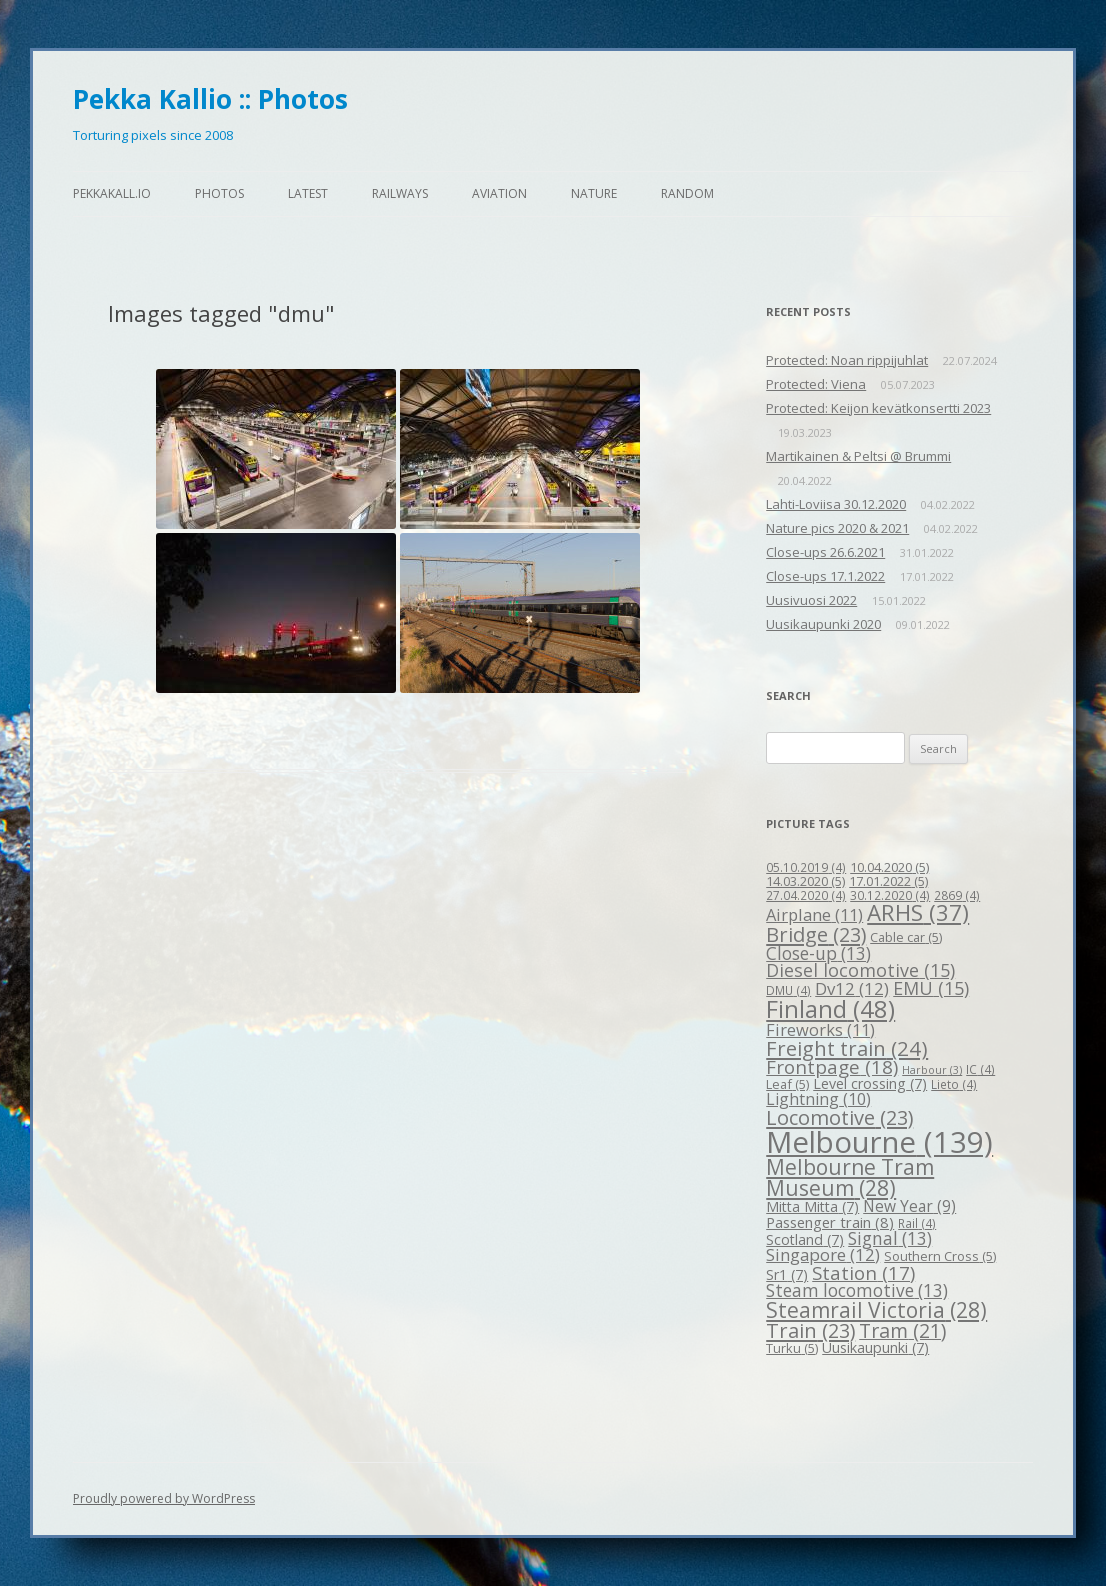 The image size is (1106, 1586). Describe the element at coordinates (830, 1222) in the screenshot. I see `Passenger train [Passenger train (8 items)]` at that location.